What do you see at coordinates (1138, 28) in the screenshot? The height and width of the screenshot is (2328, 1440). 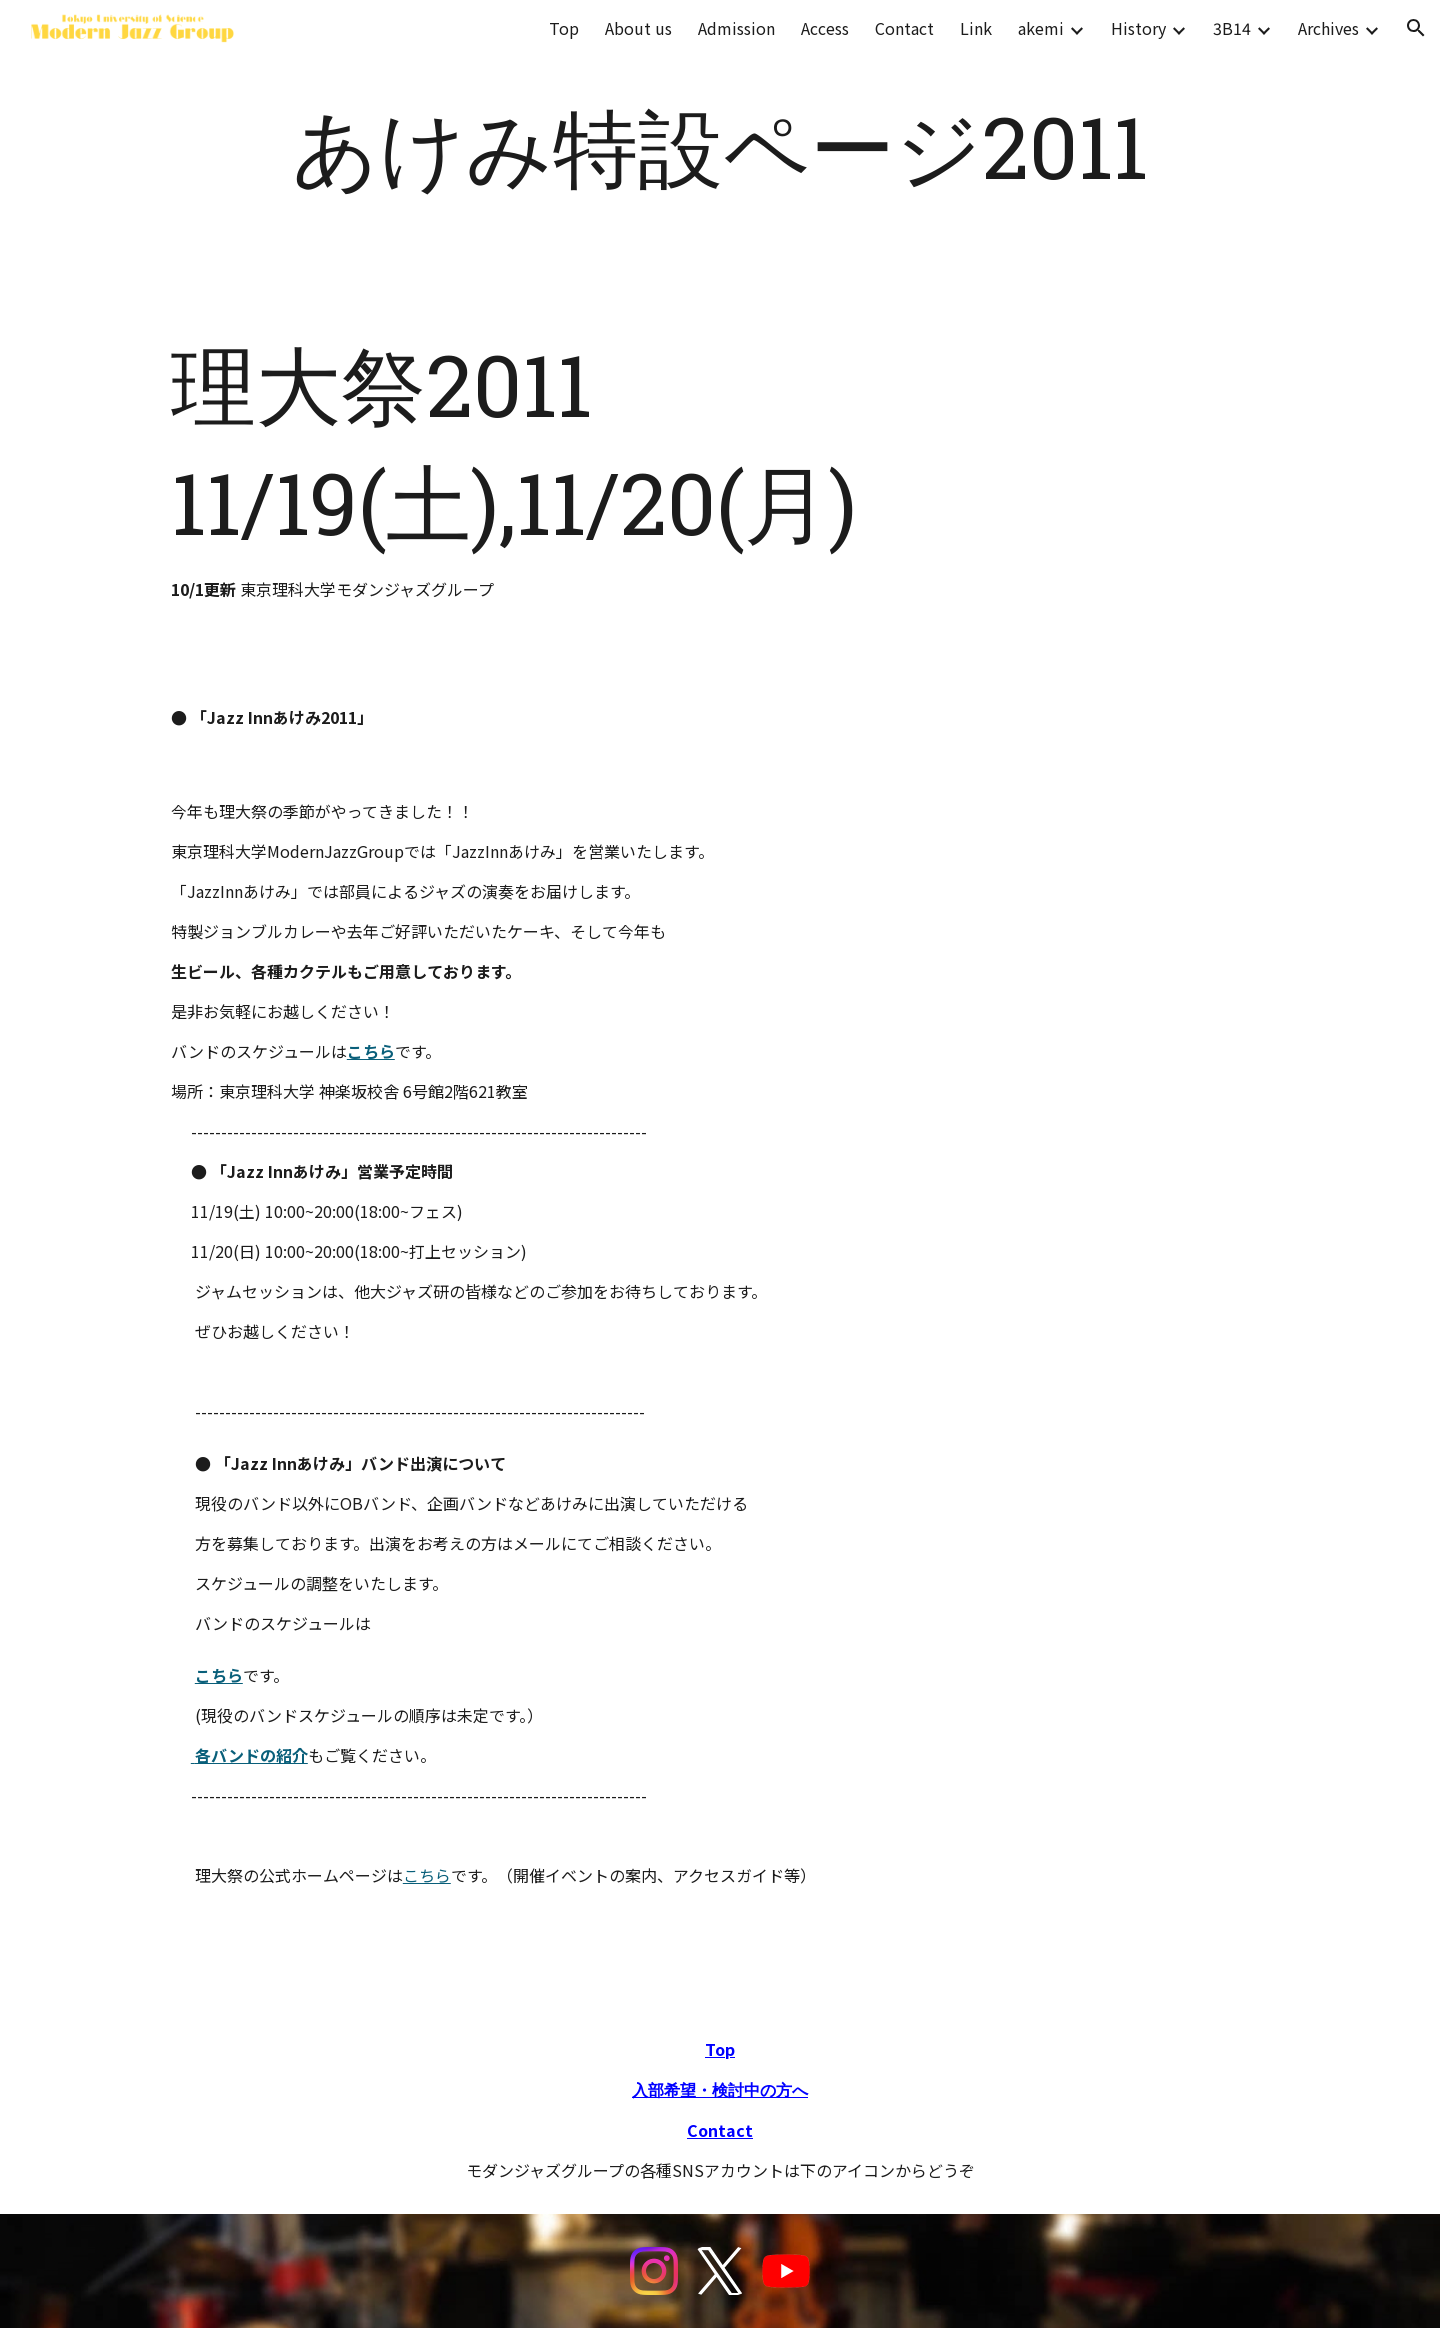 I see `History [link]` at bounding box center [1138, 28].